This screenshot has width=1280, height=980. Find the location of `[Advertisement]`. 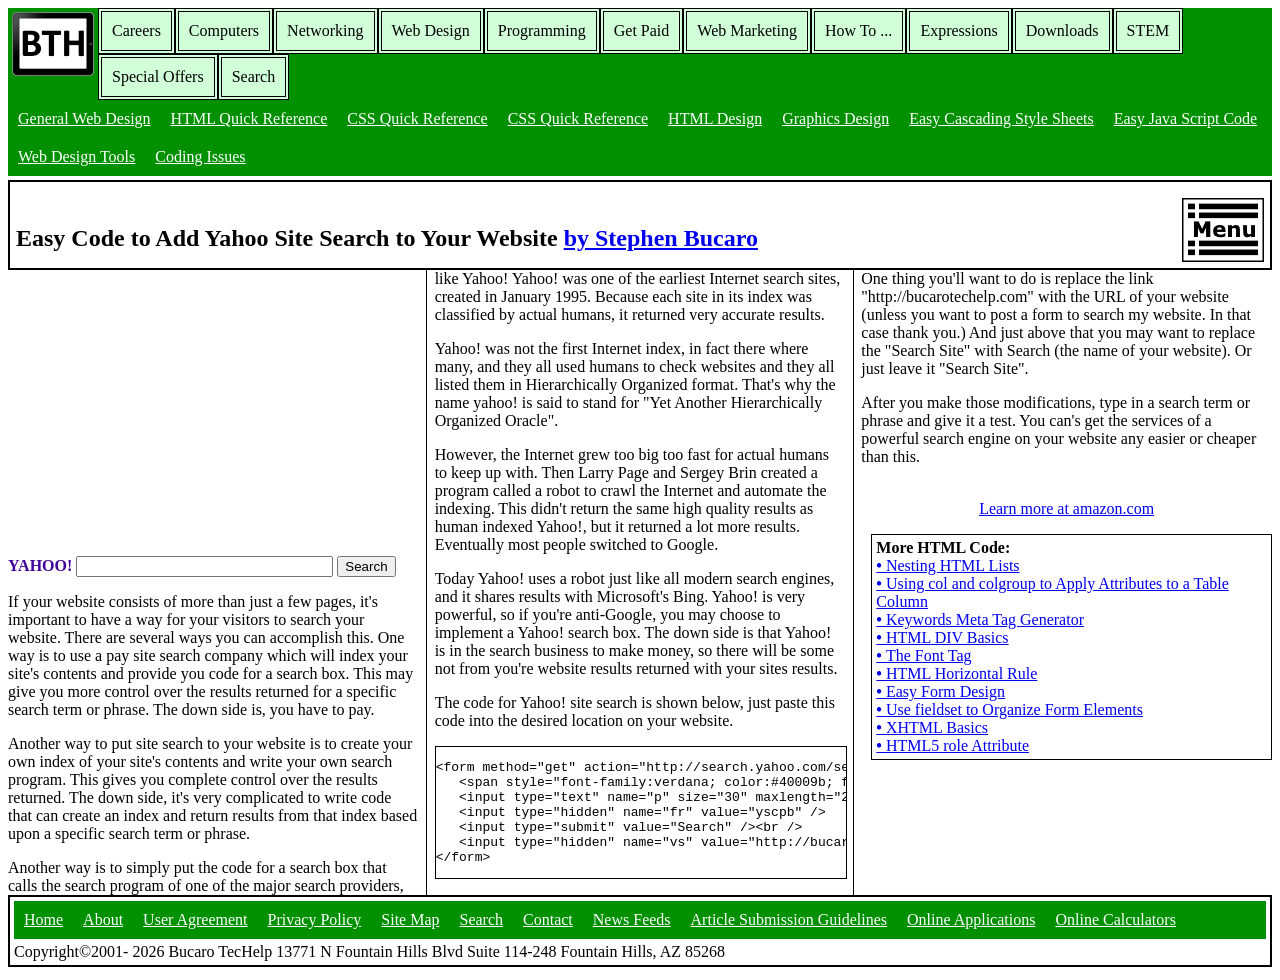

[Advertisement] is located at coordinates (213, 411).